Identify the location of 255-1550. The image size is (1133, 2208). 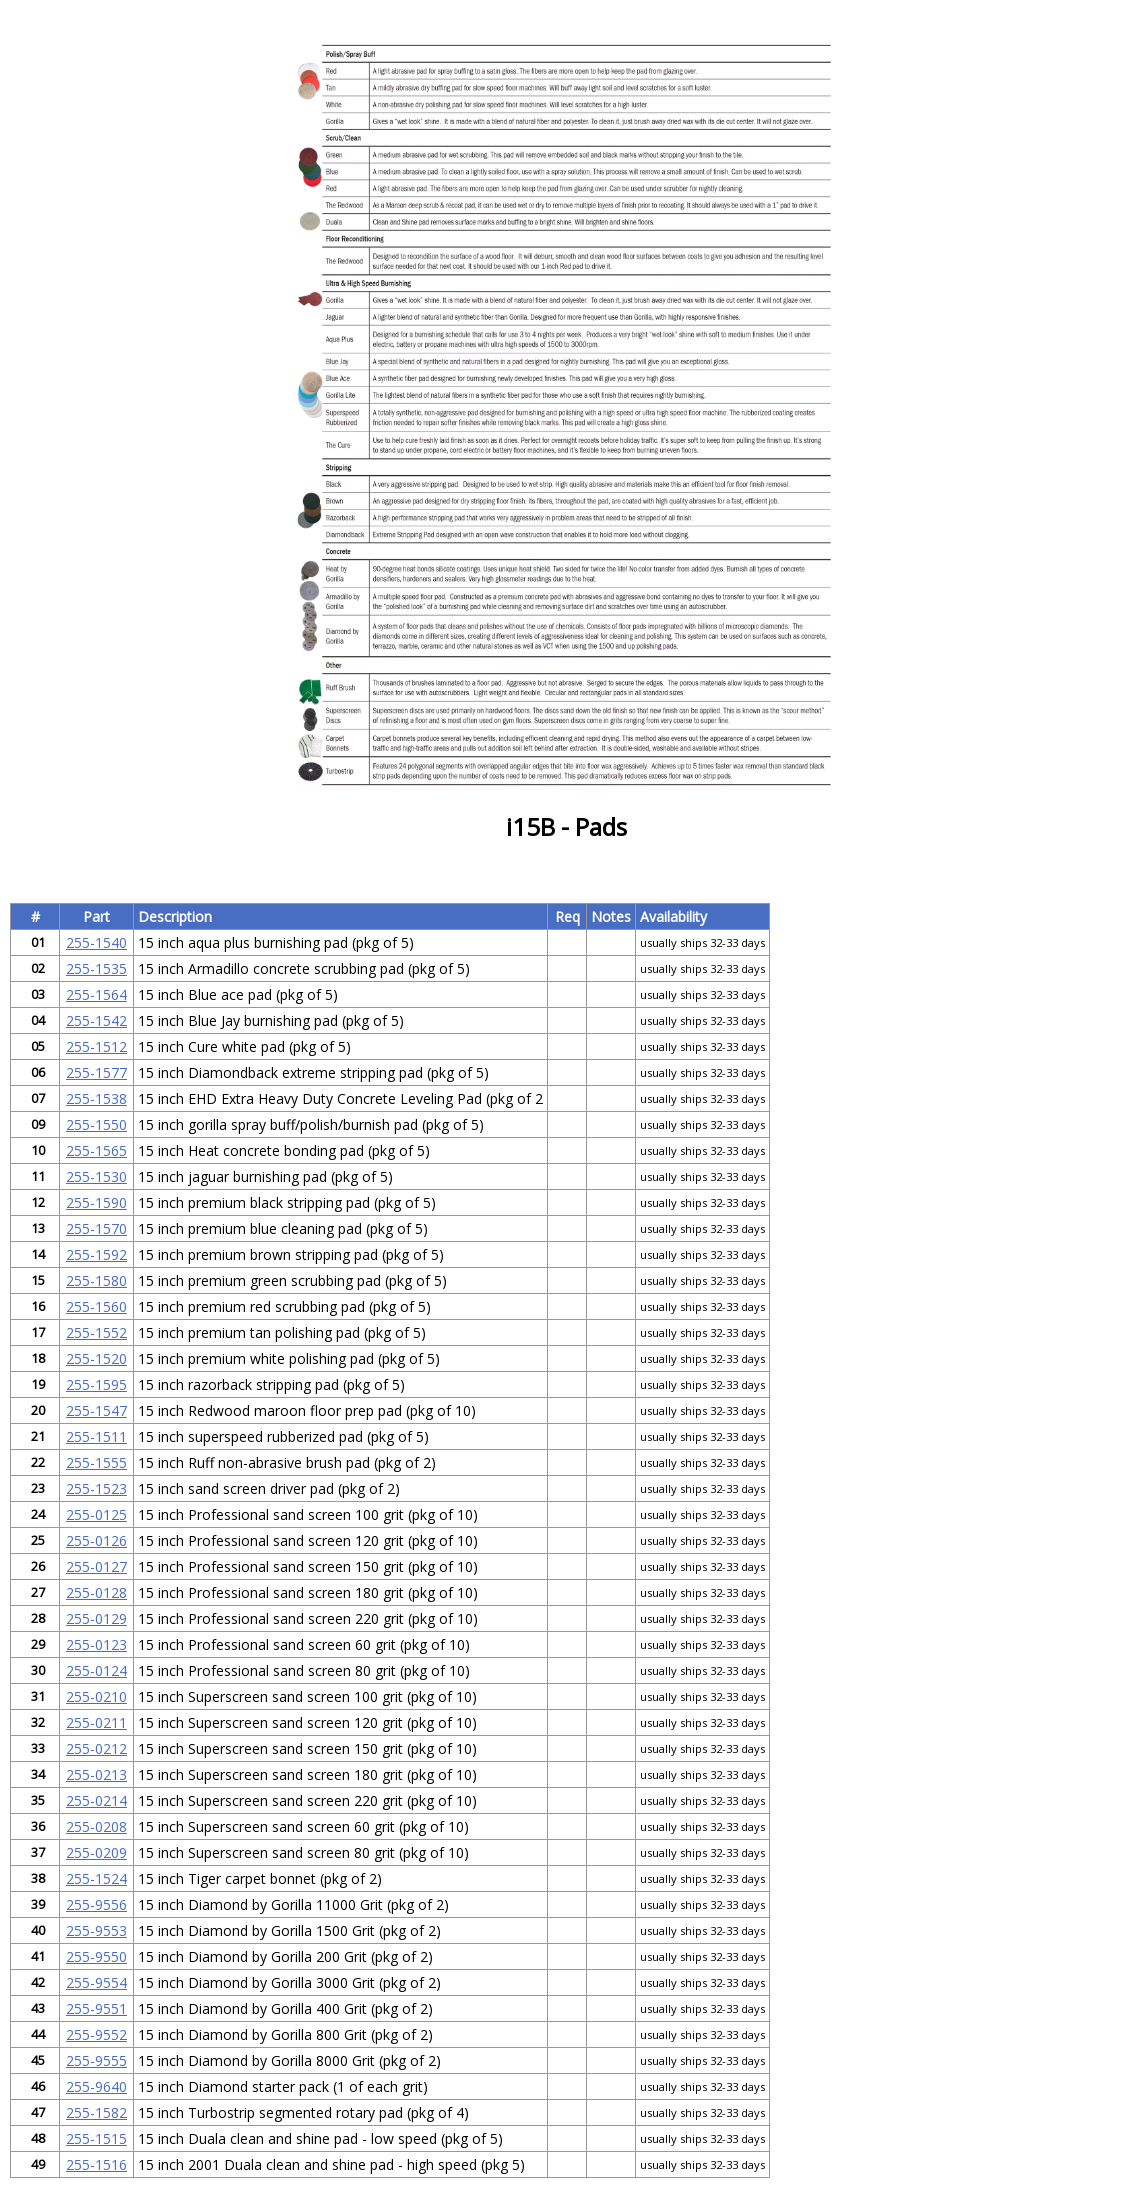
(96, 1124).